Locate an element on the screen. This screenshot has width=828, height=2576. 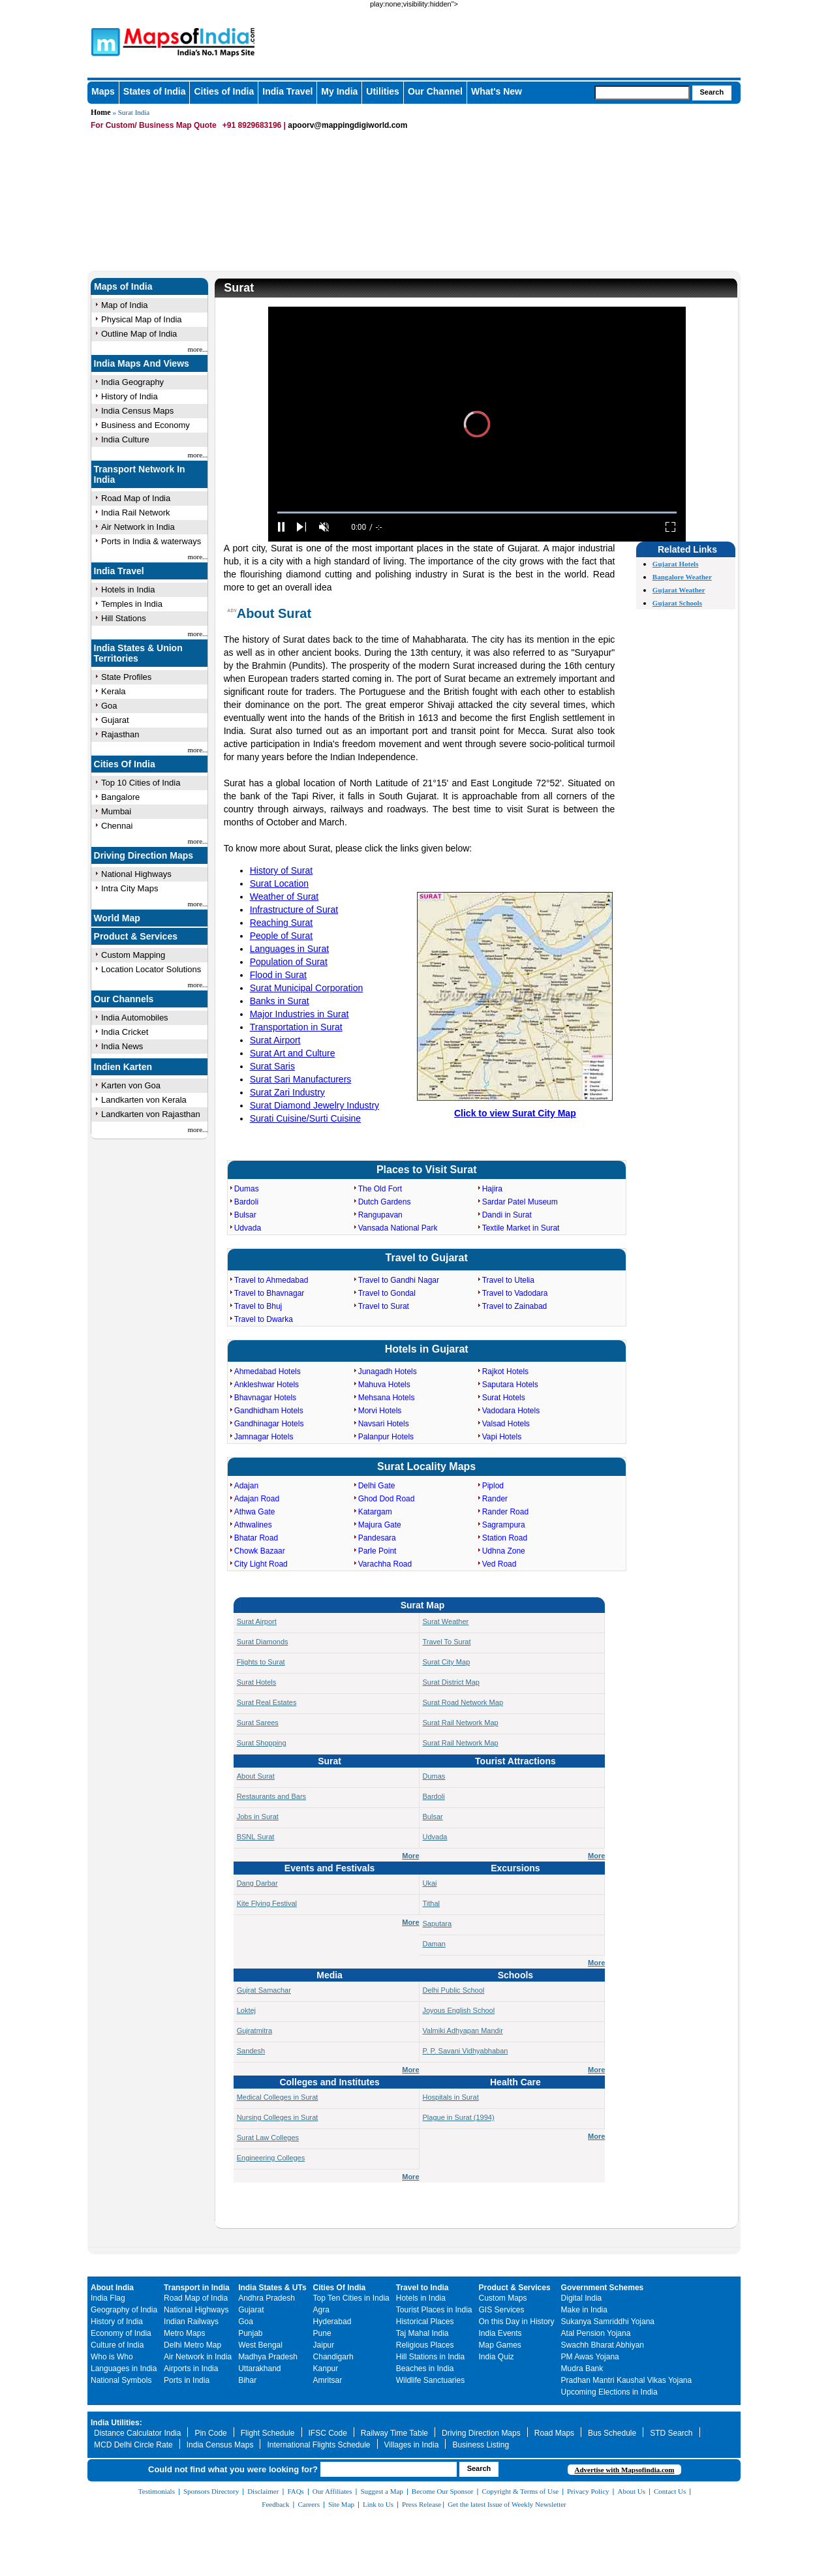
Sponsors Directory is located at coordinates (211, 2491).